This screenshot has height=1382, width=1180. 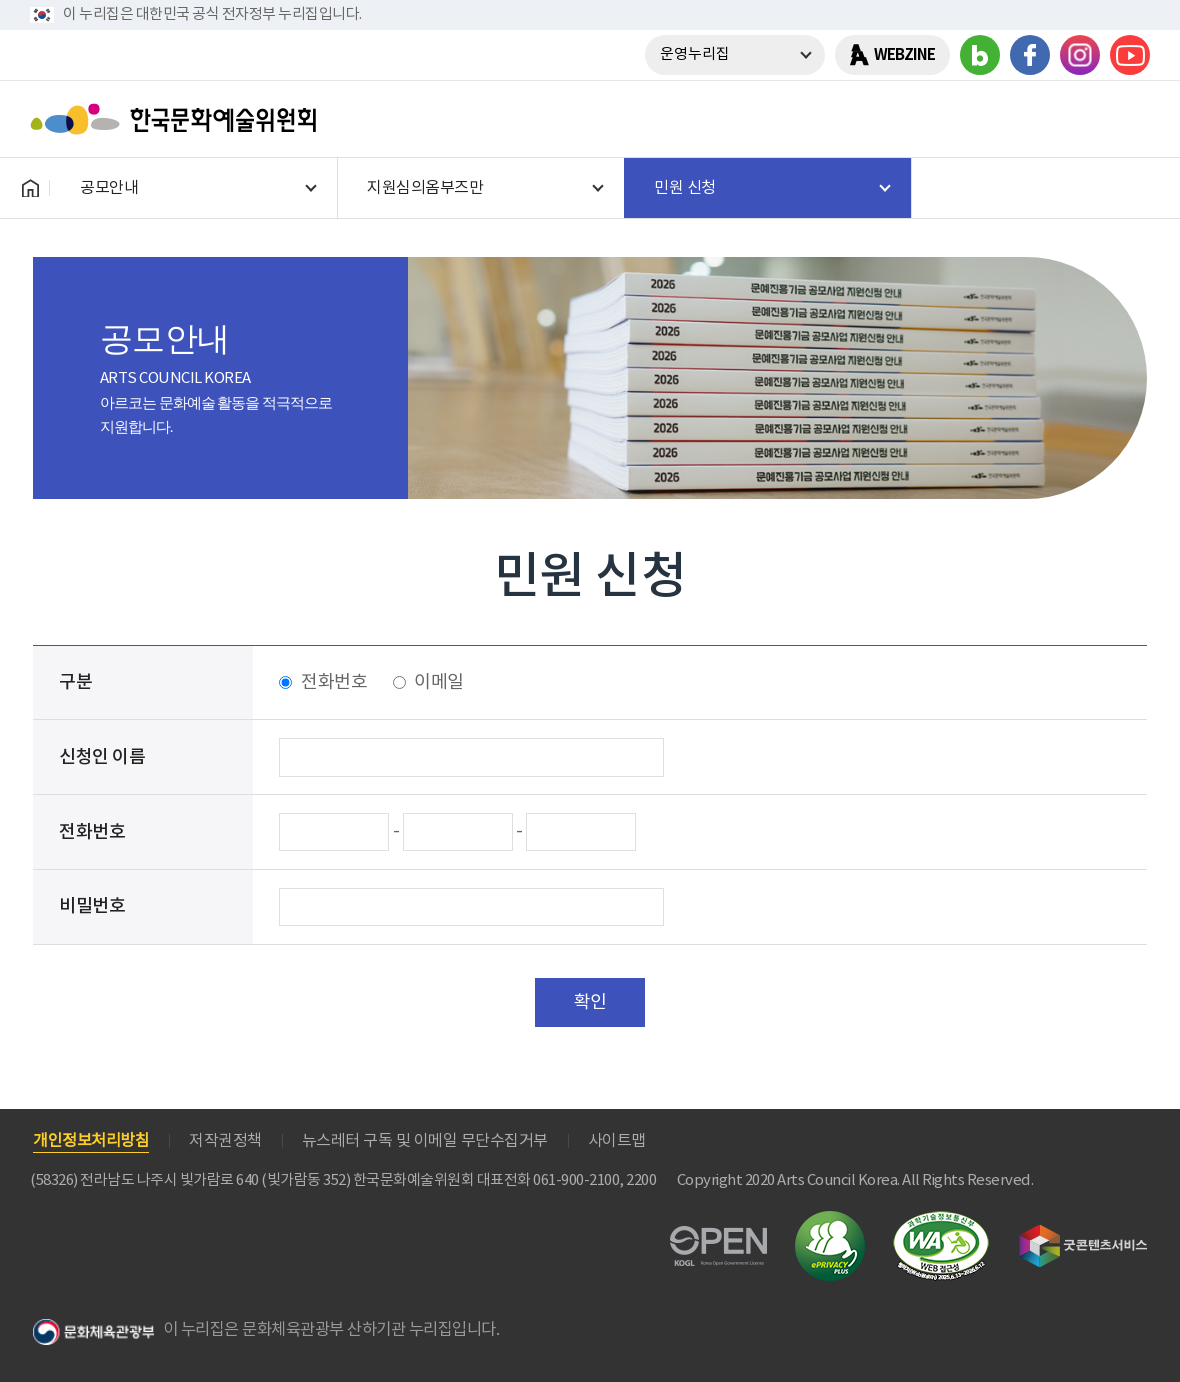 I want to click on 블로그, so click(x=980, y=55).